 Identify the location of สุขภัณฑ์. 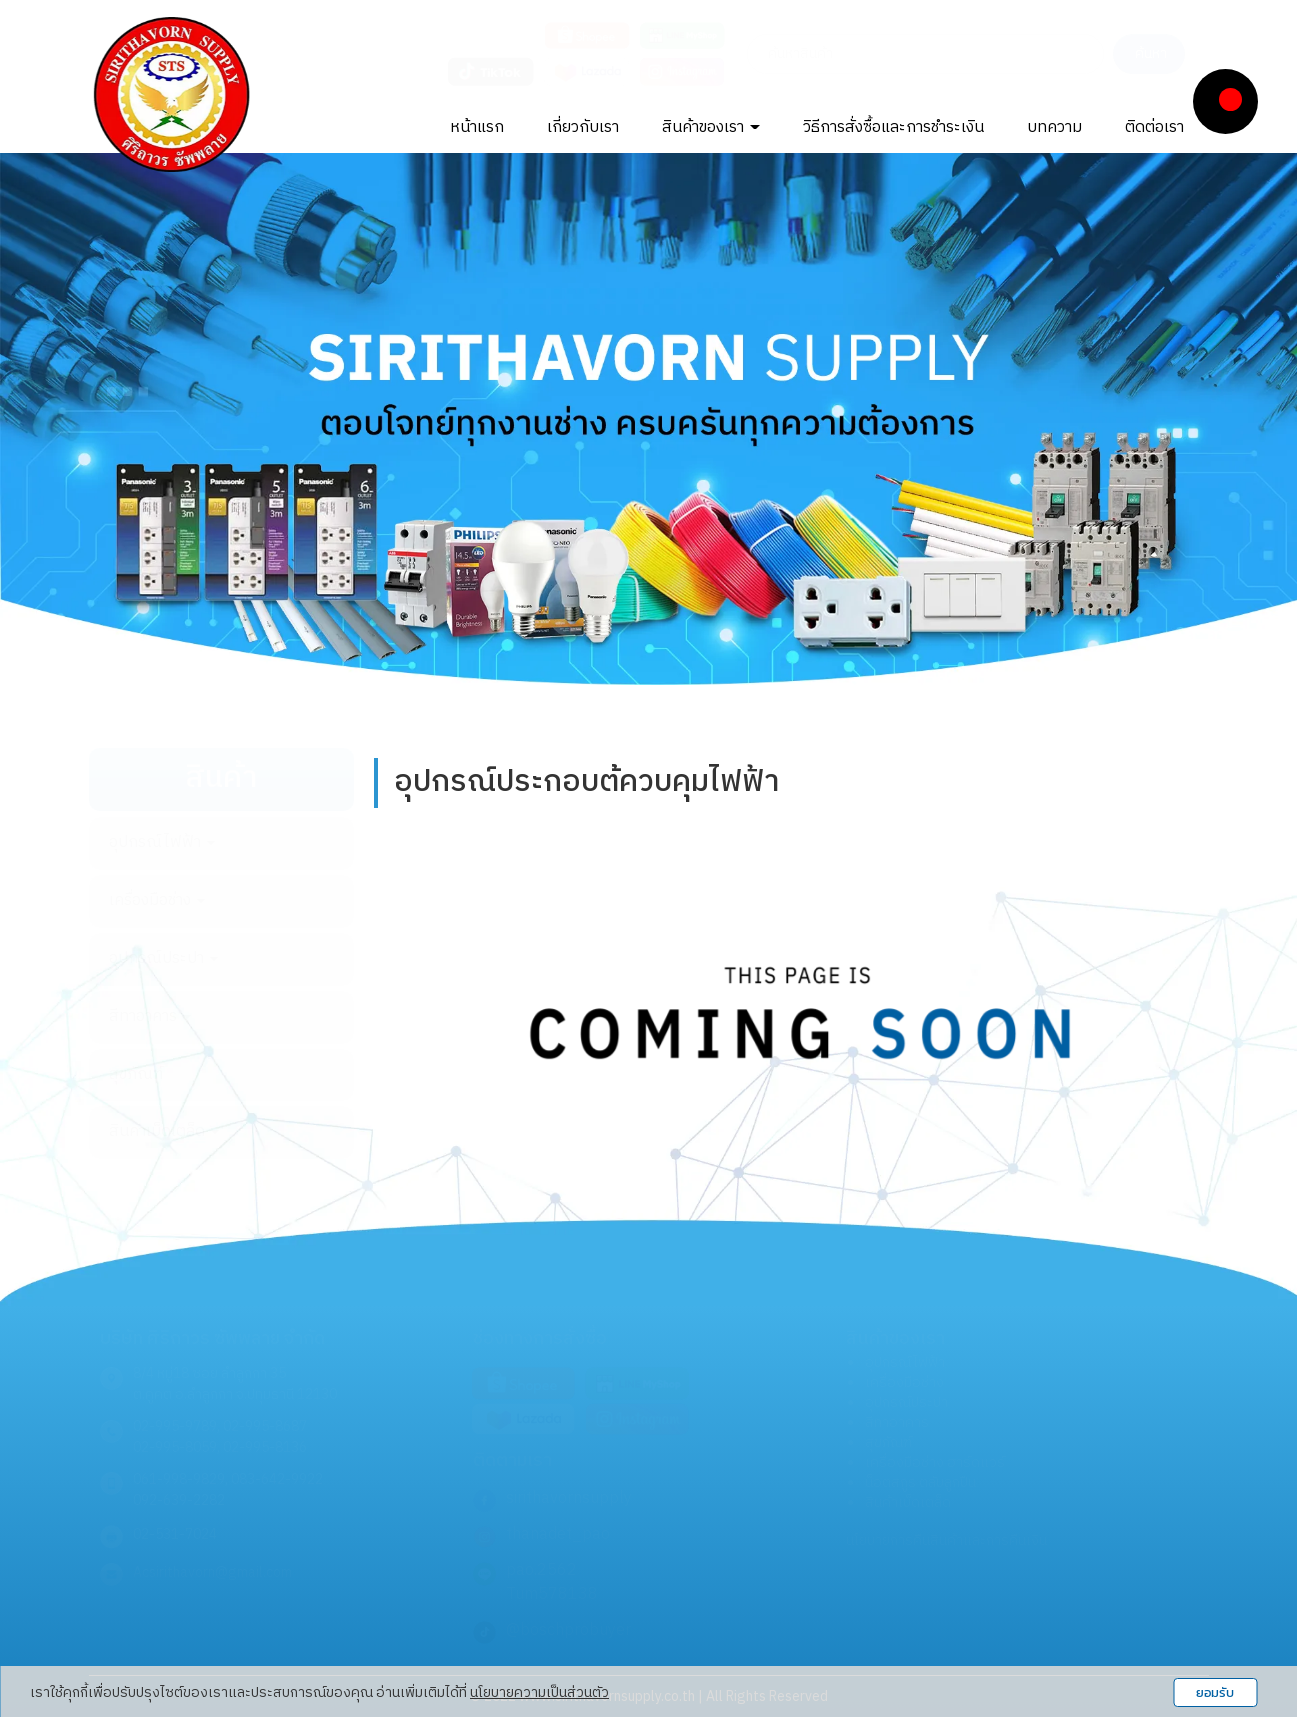
(136, 1074).